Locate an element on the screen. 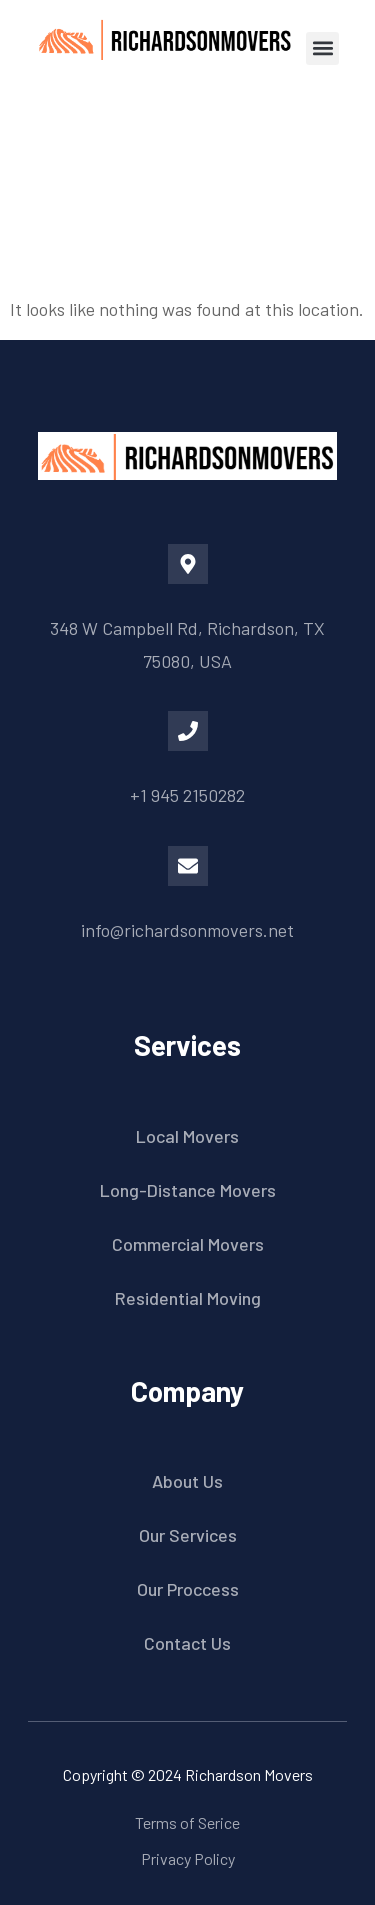 This screenshot has height=1905, width=375. Privacy Policy is located at coordinates (188, 1858).